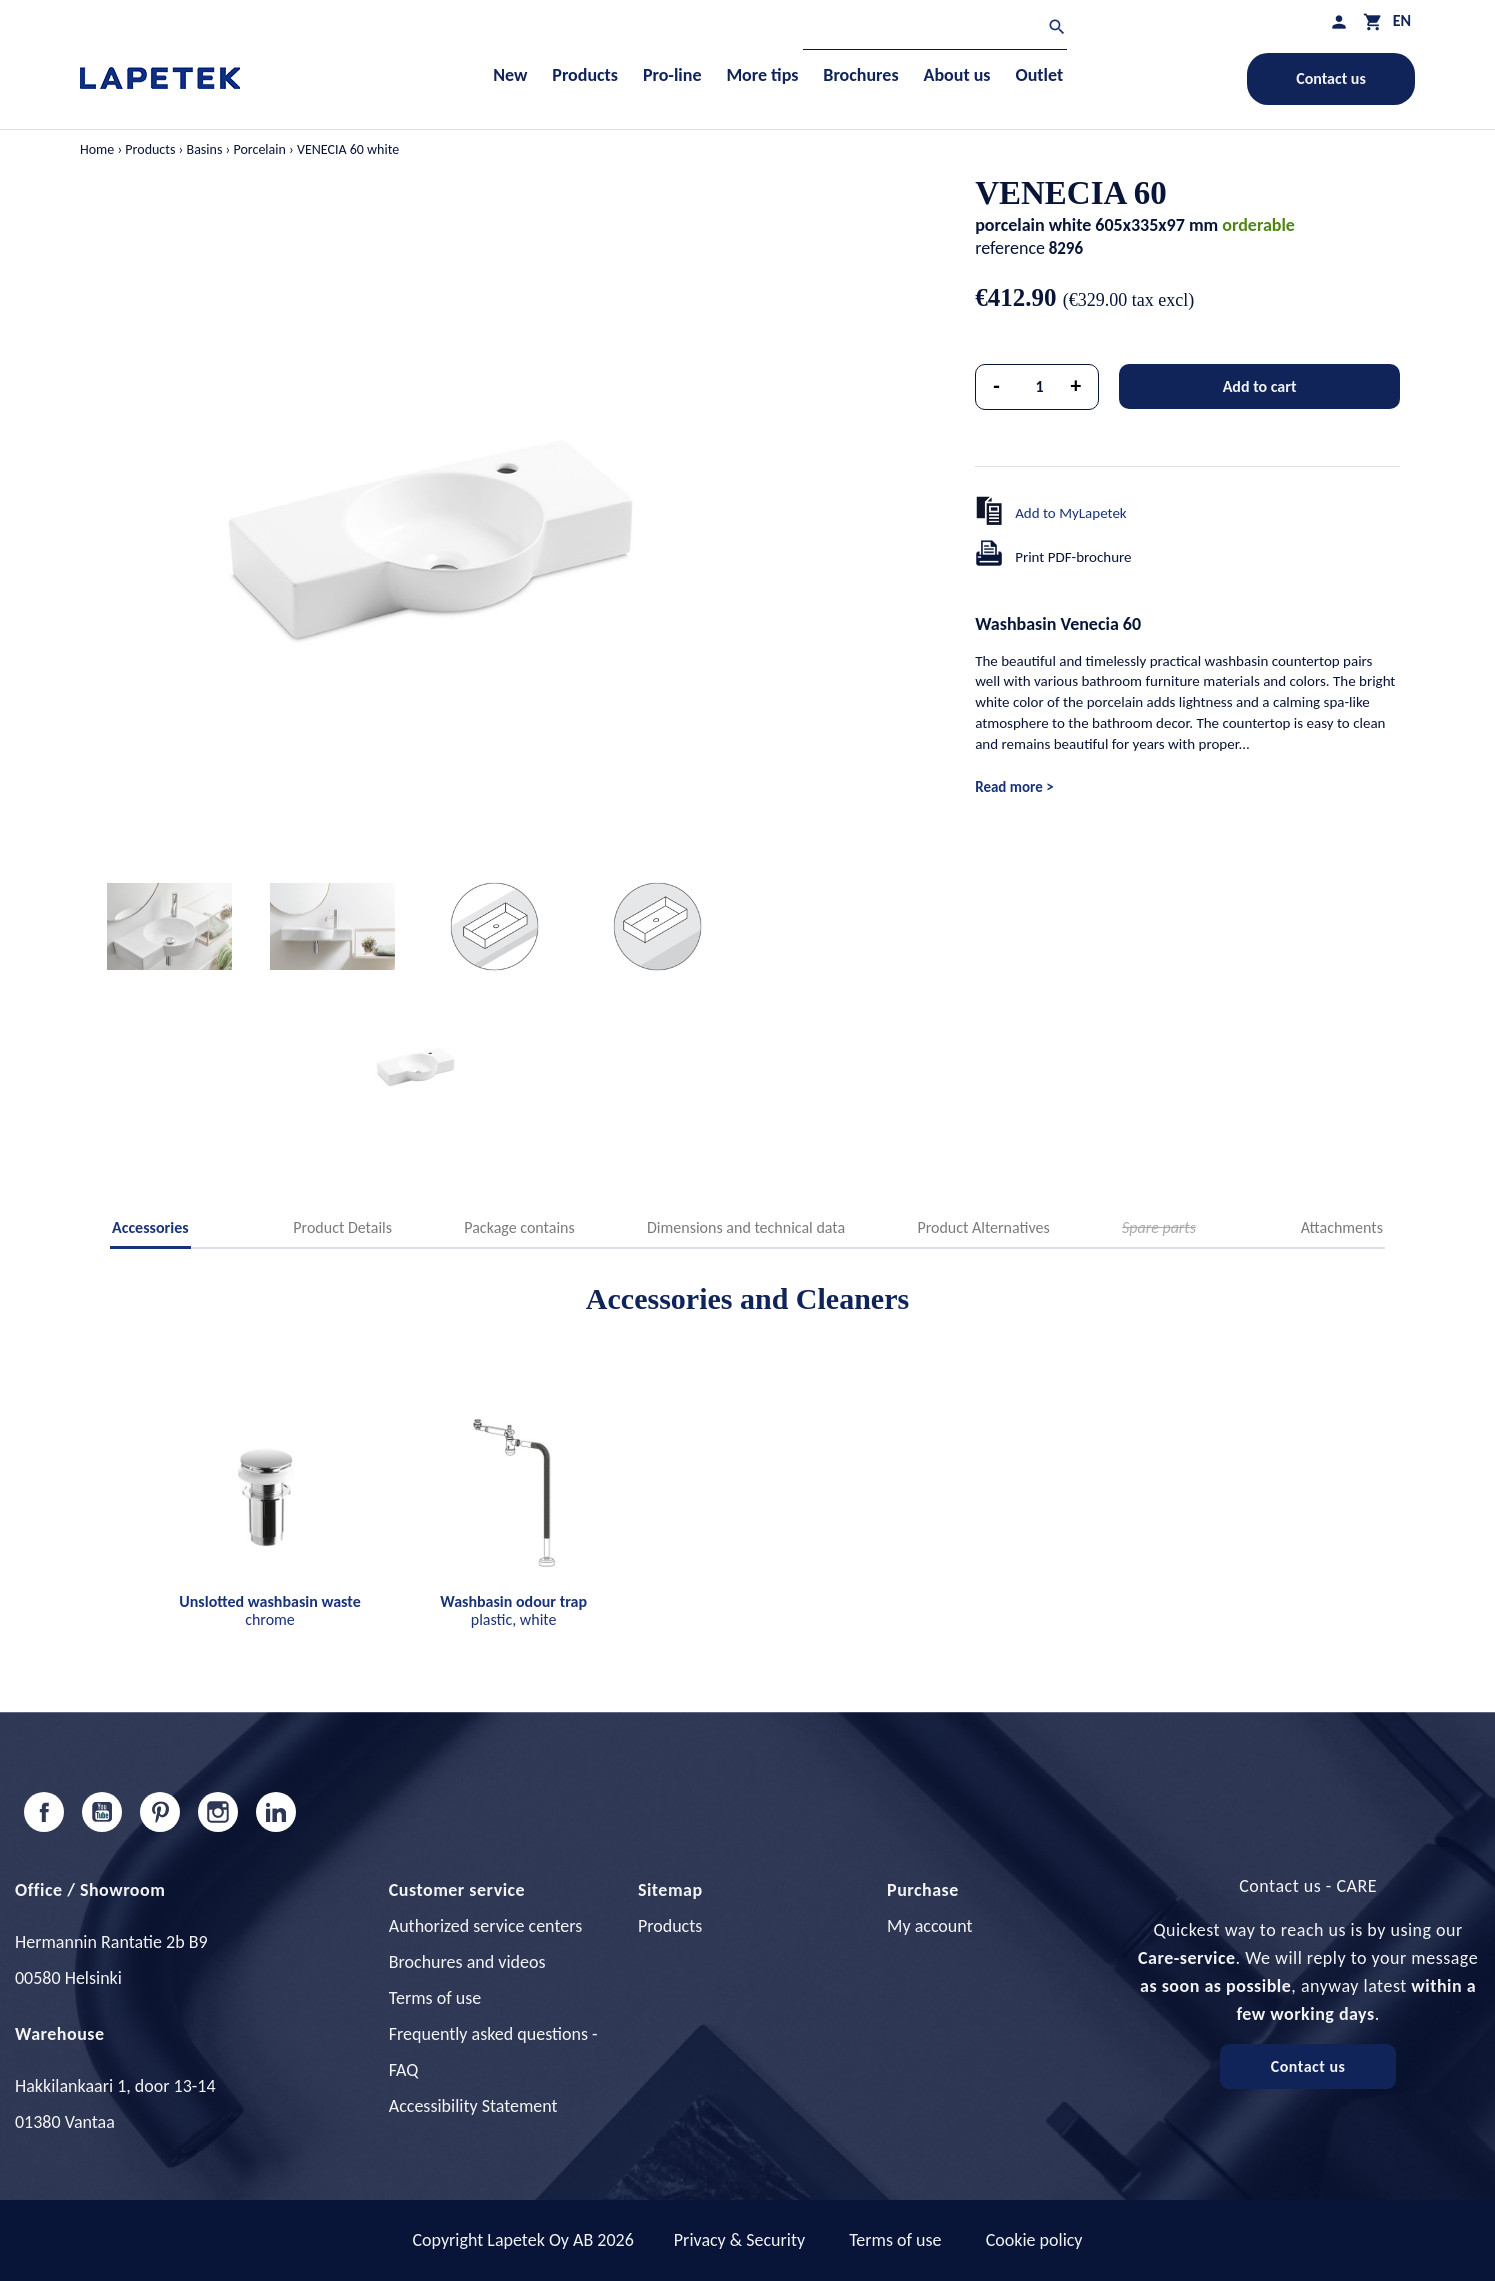 This screenshot has width=1495, height=2281. Describe the element at coordinates (160, 1812) in the screenshot. I see `Pinterest` at that location.